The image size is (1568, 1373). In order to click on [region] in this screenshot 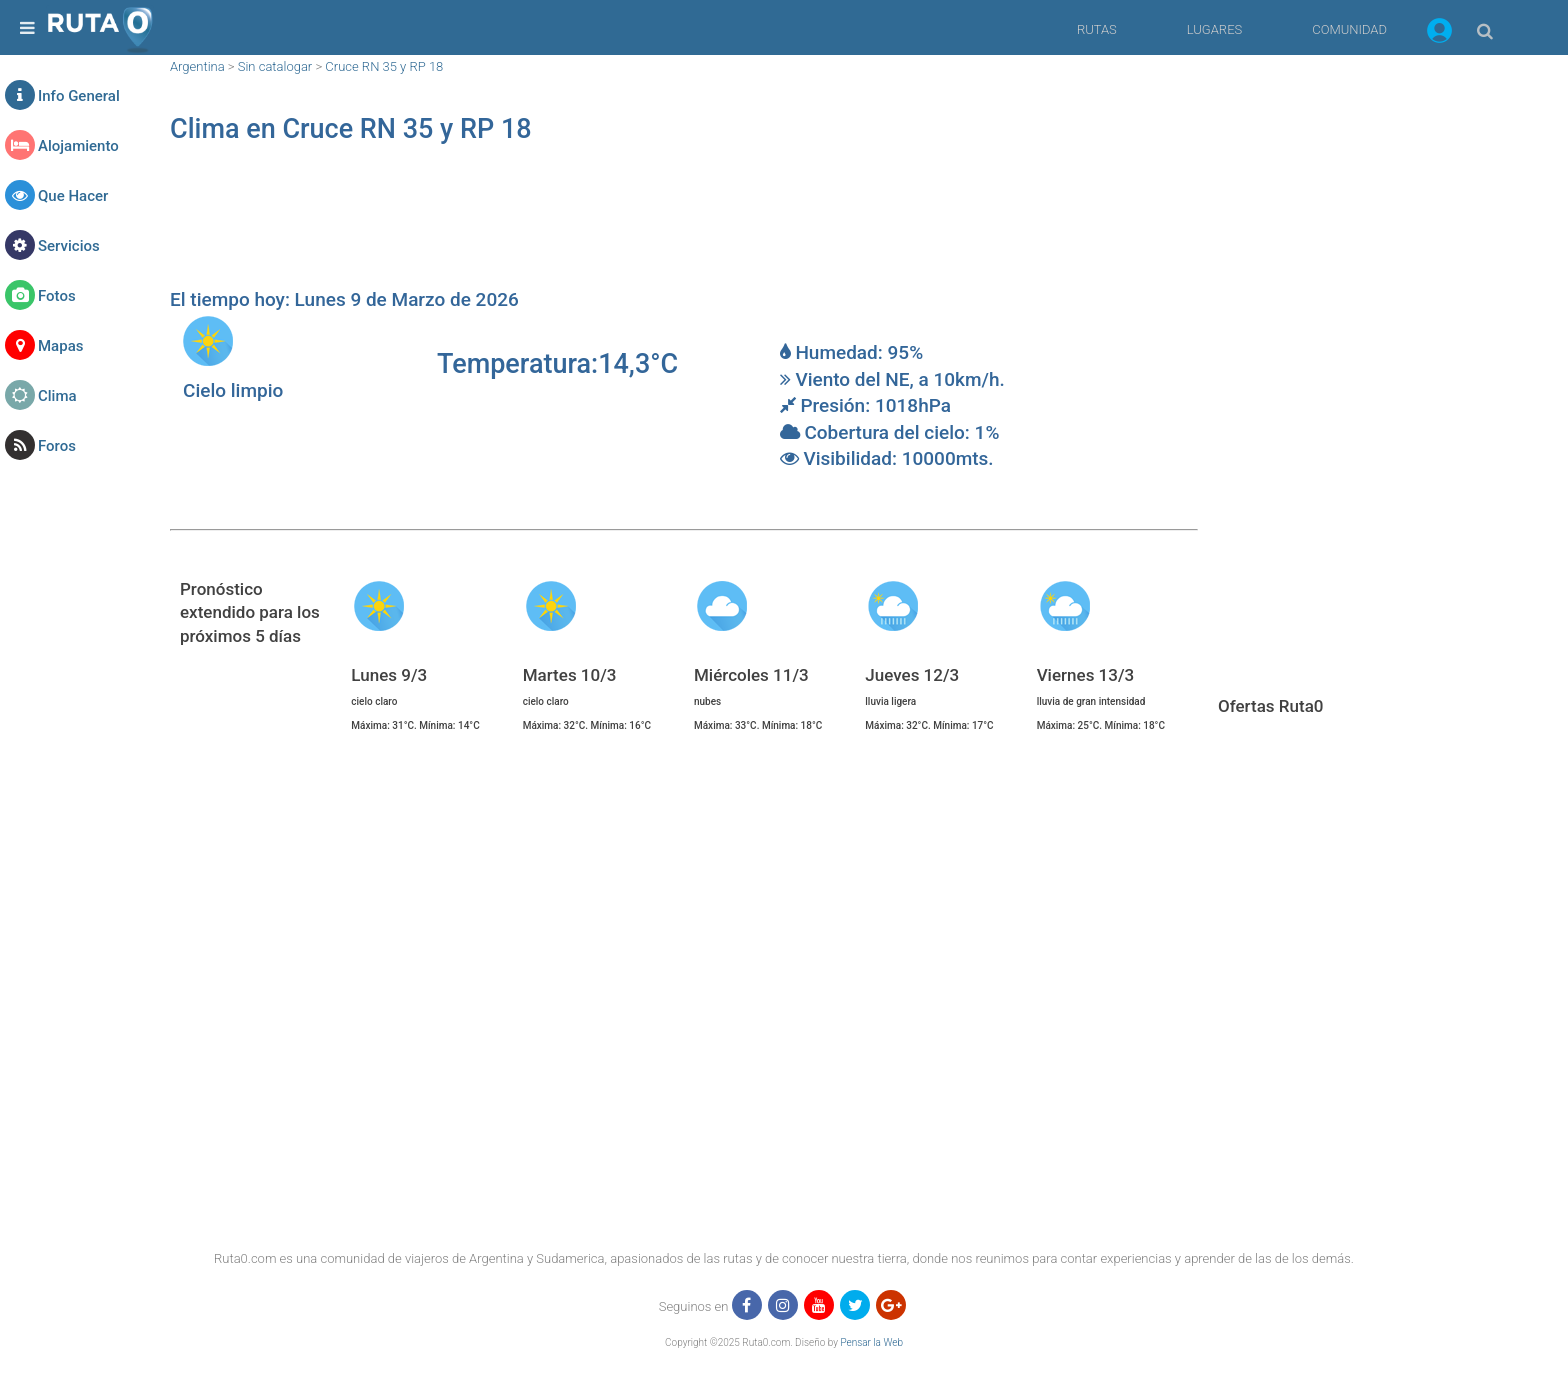, I will do `click(684, 226)`.